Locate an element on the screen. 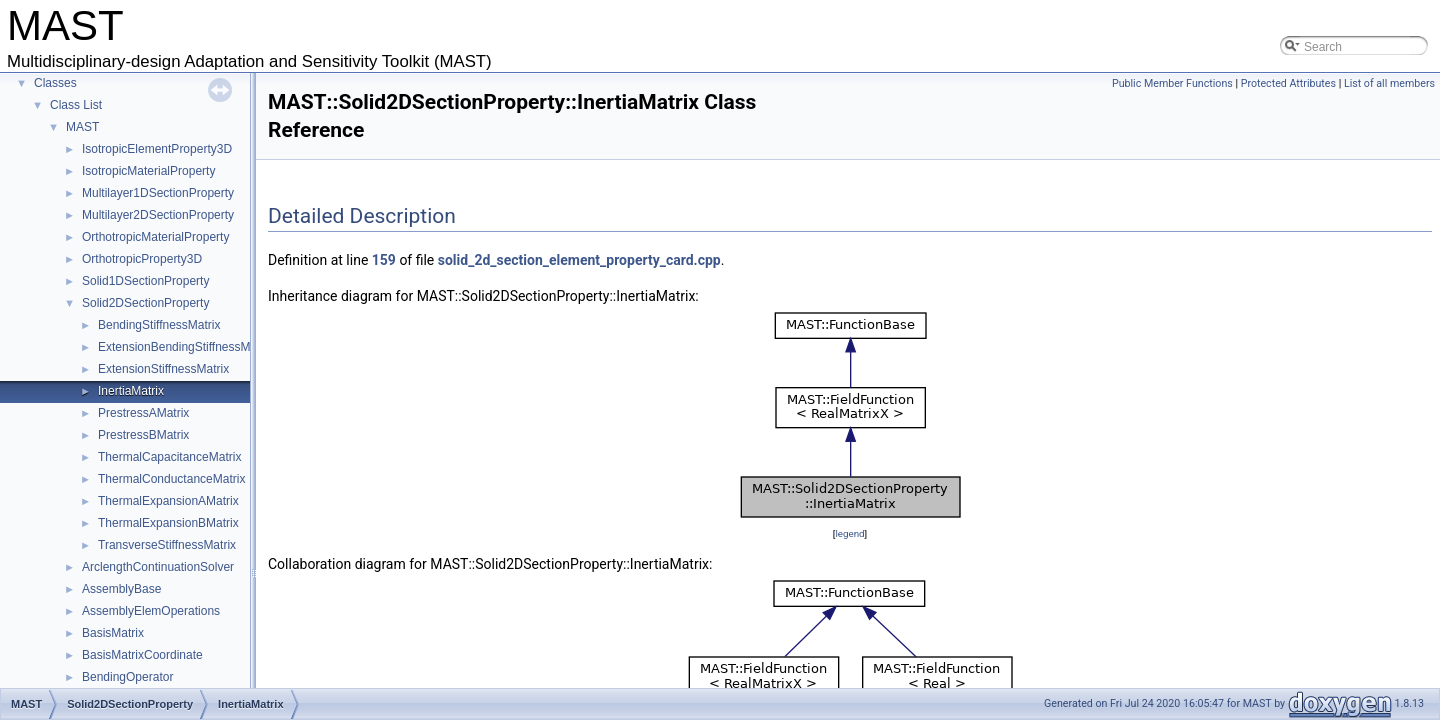 This screenshot has height=720, width=1440. Public Member Functions is located at coordinates (1172, 83).